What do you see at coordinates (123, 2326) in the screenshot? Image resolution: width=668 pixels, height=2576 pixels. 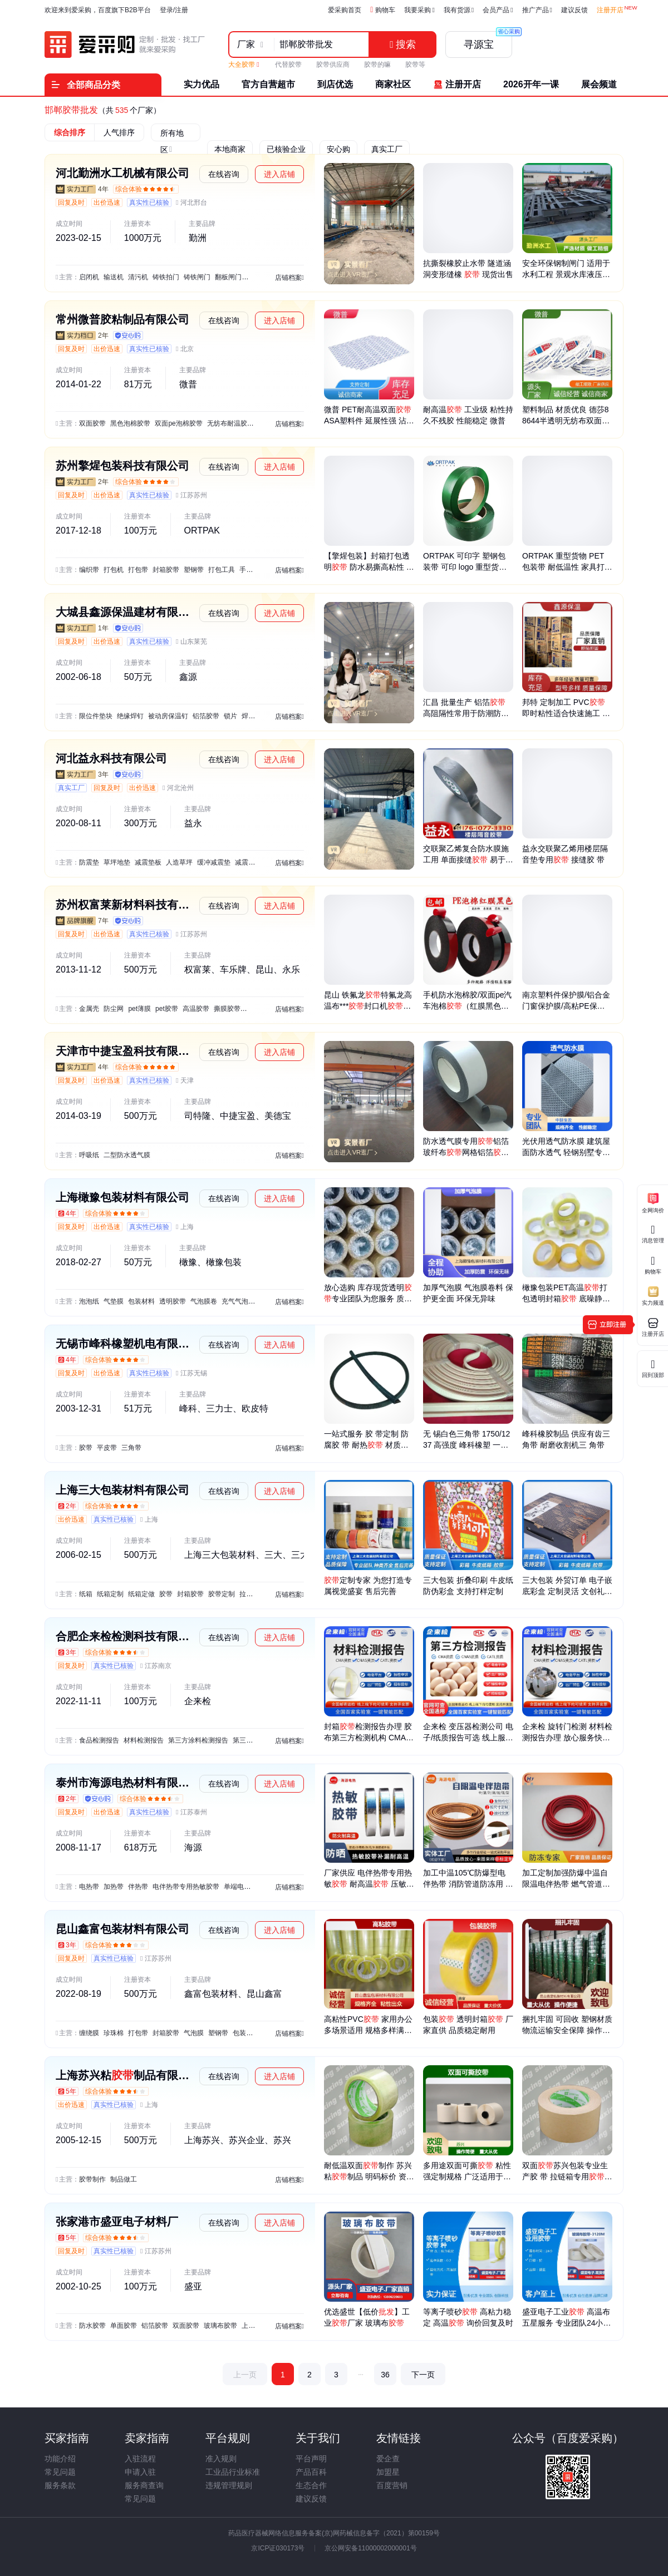 I see `单面胶带` at bounding box center [123, 2326].